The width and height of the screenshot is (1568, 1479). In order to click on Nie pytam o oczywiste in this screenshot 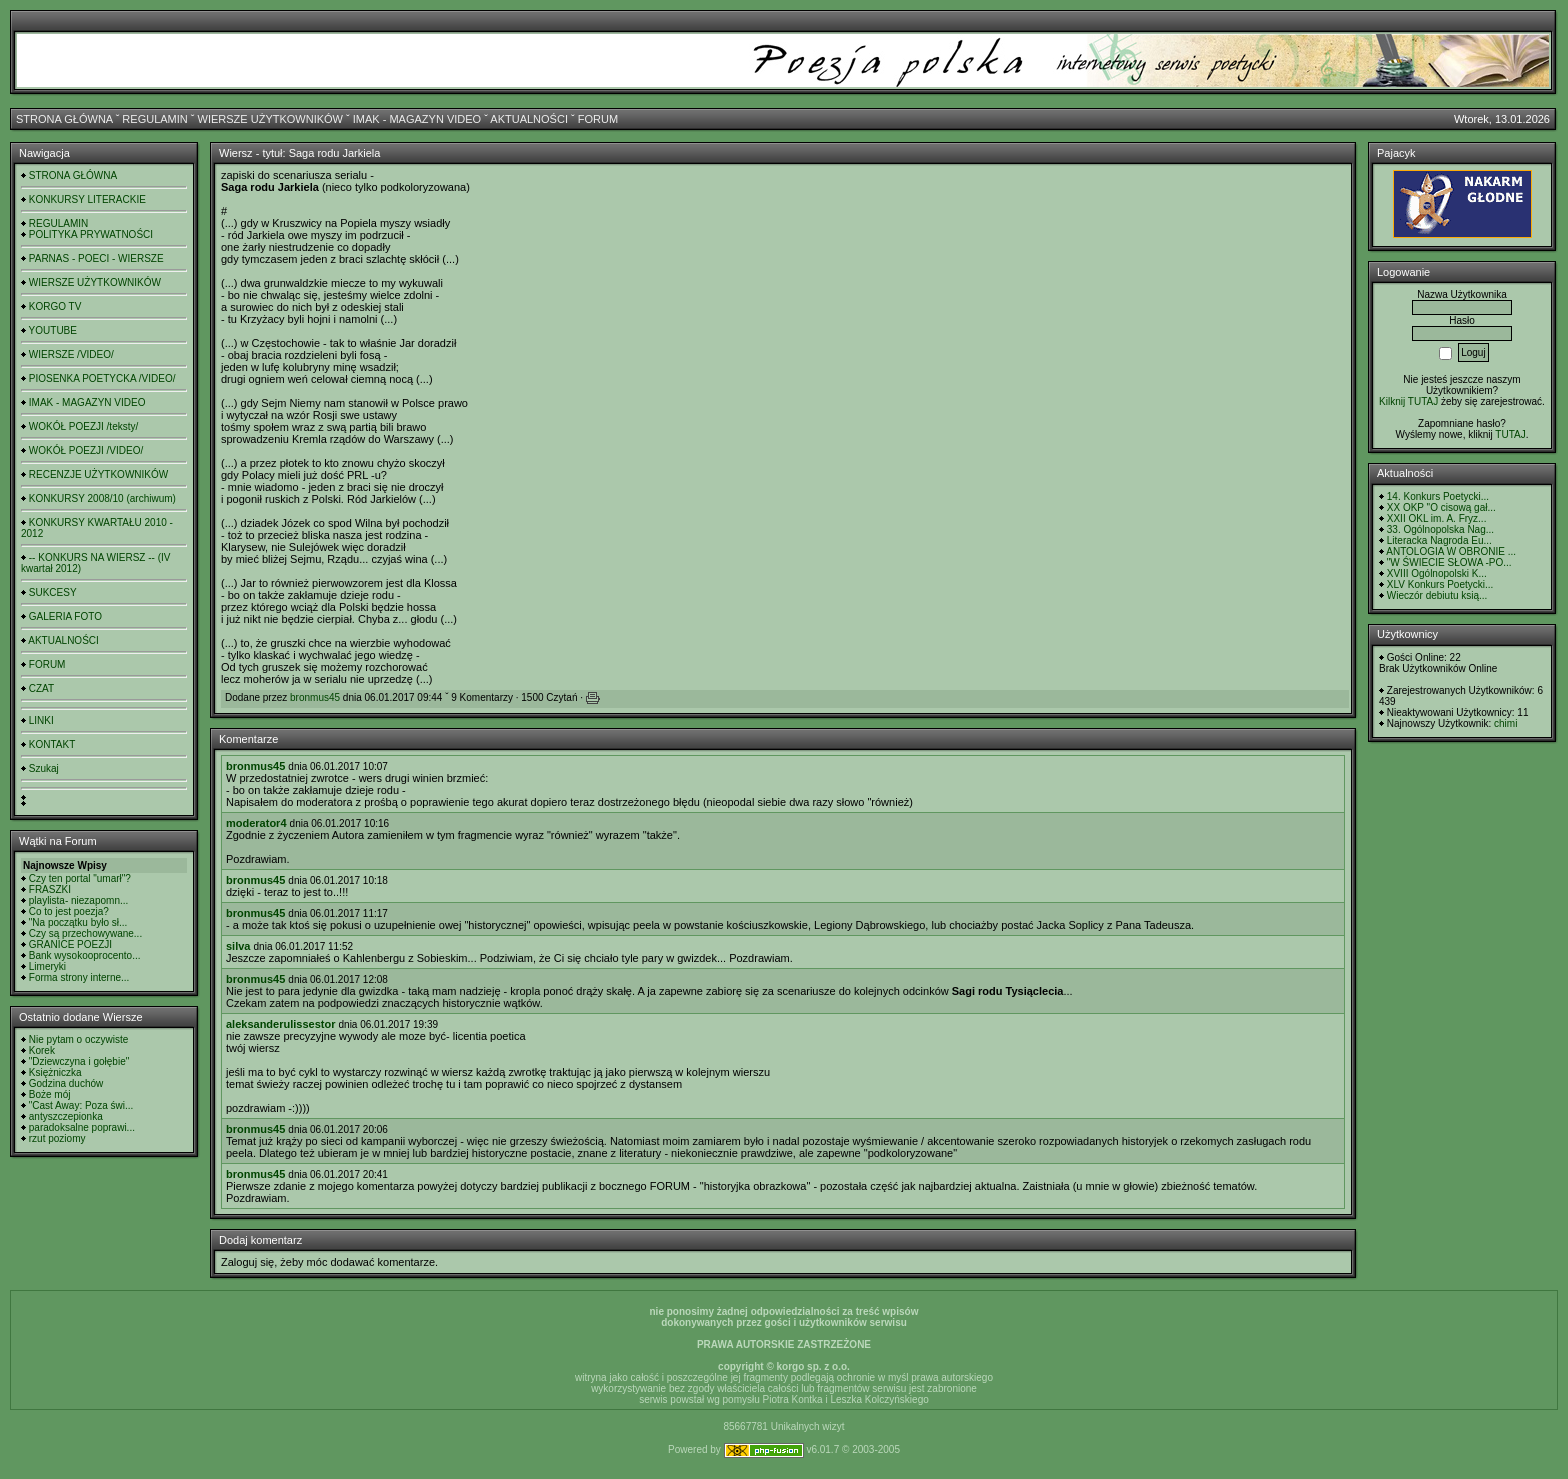, I will do `click(78, 1039)`.